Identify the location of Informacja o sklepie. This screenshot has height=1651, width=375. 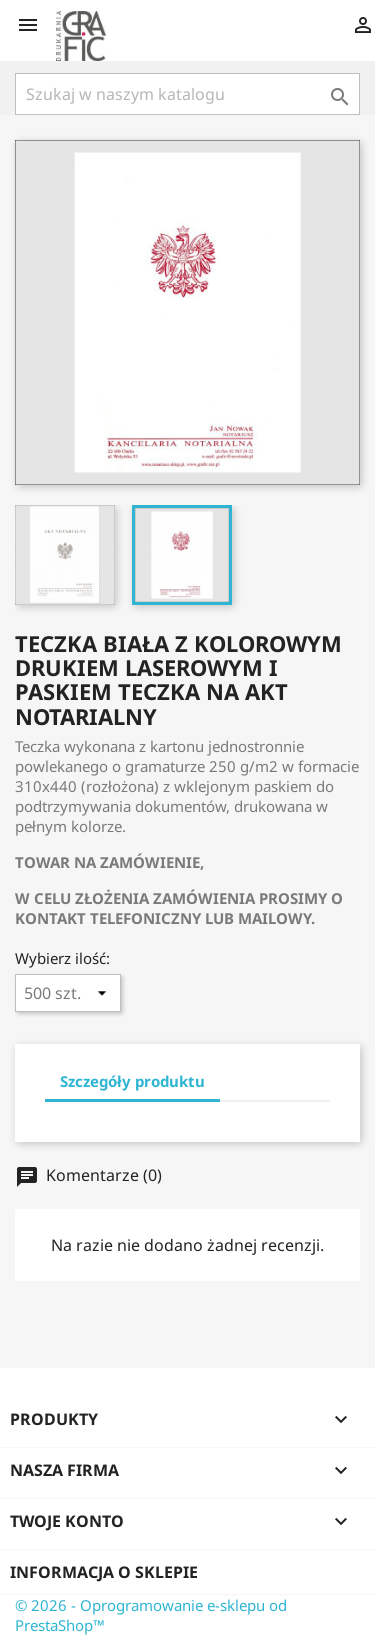
(104, 1572).